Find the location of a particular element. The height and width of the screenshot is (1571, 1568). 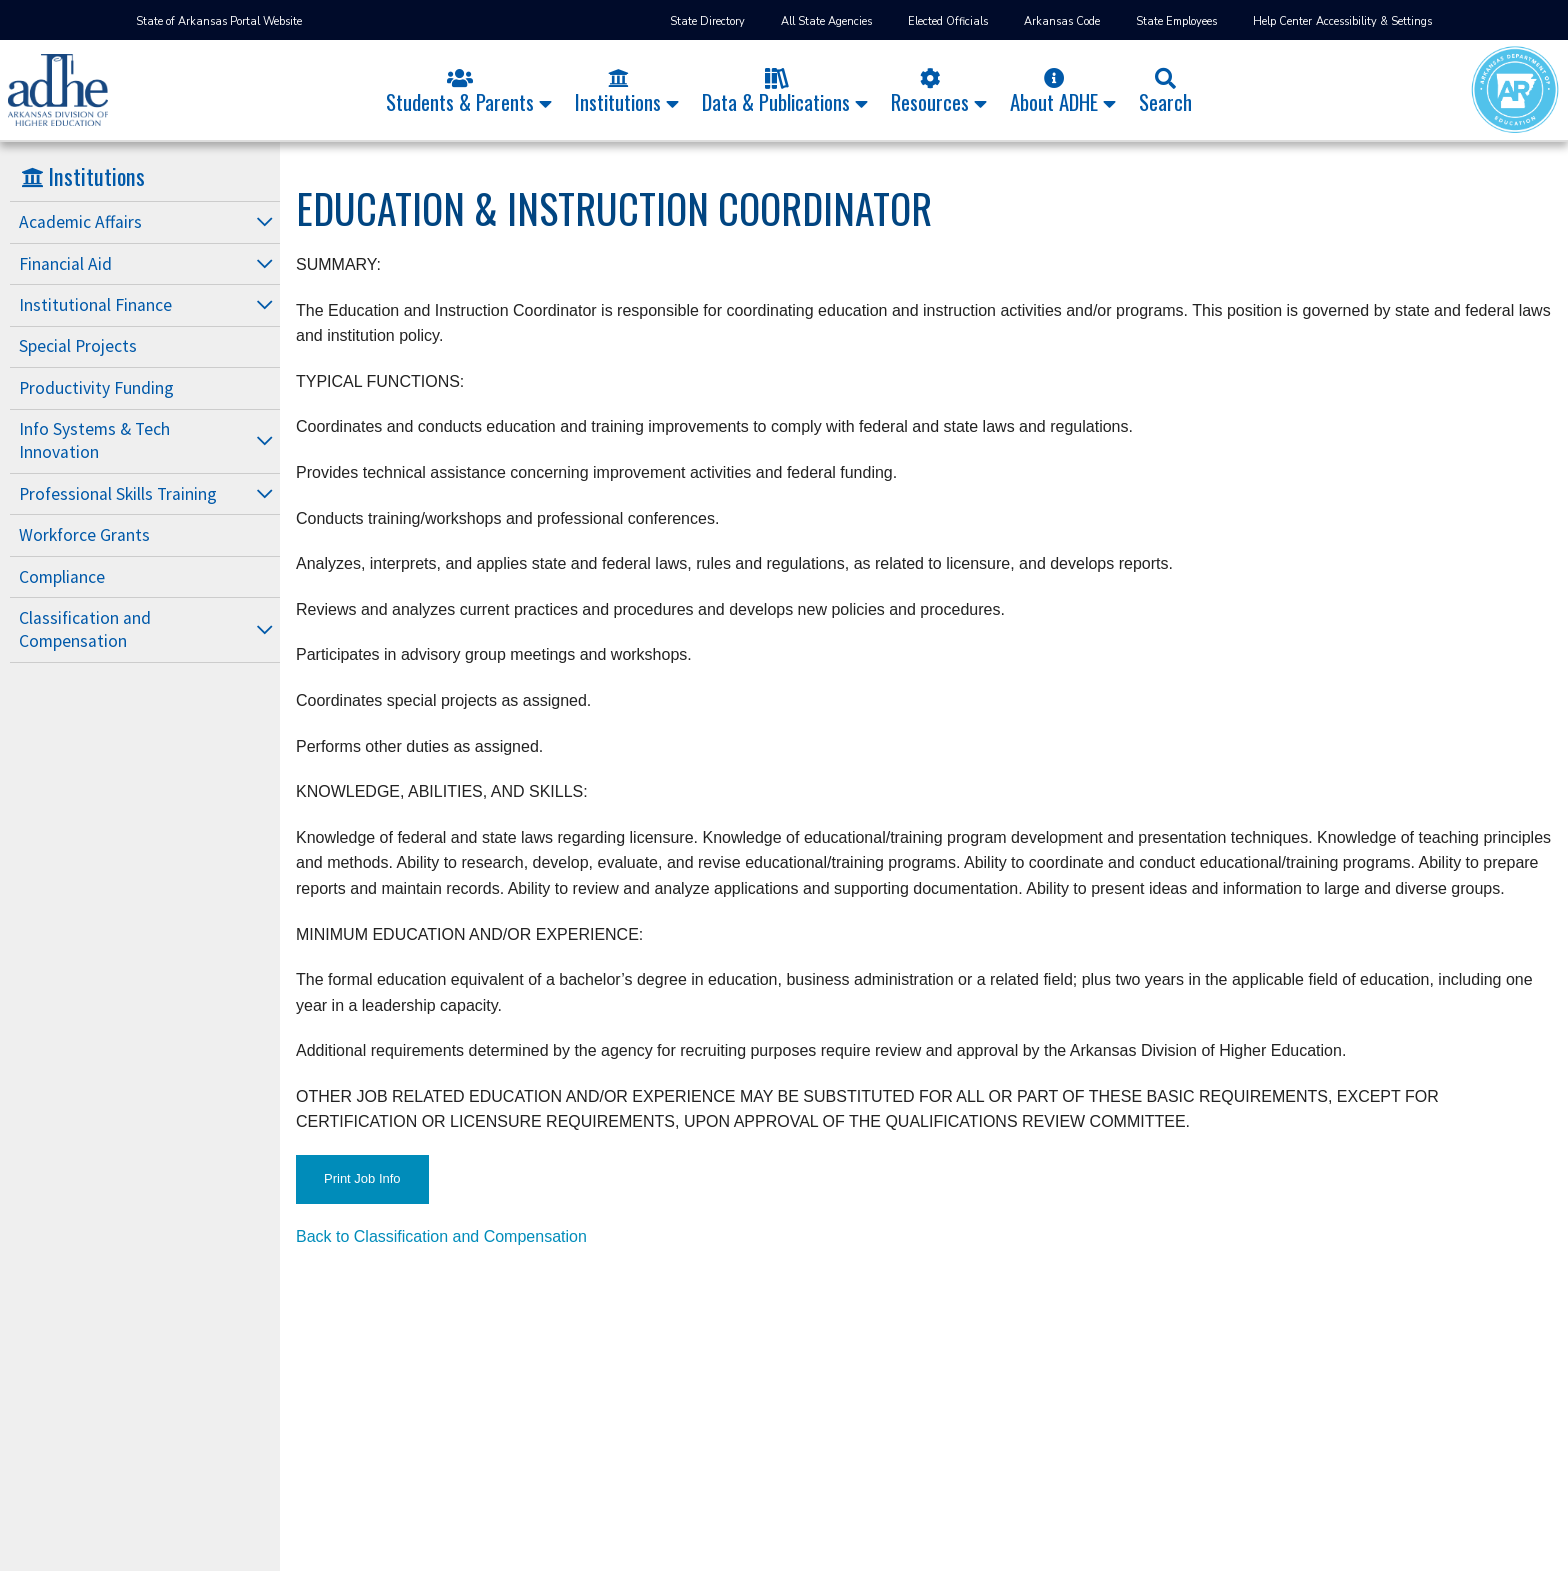

Accessibility & Settings is located at coordinates (1374, 21).